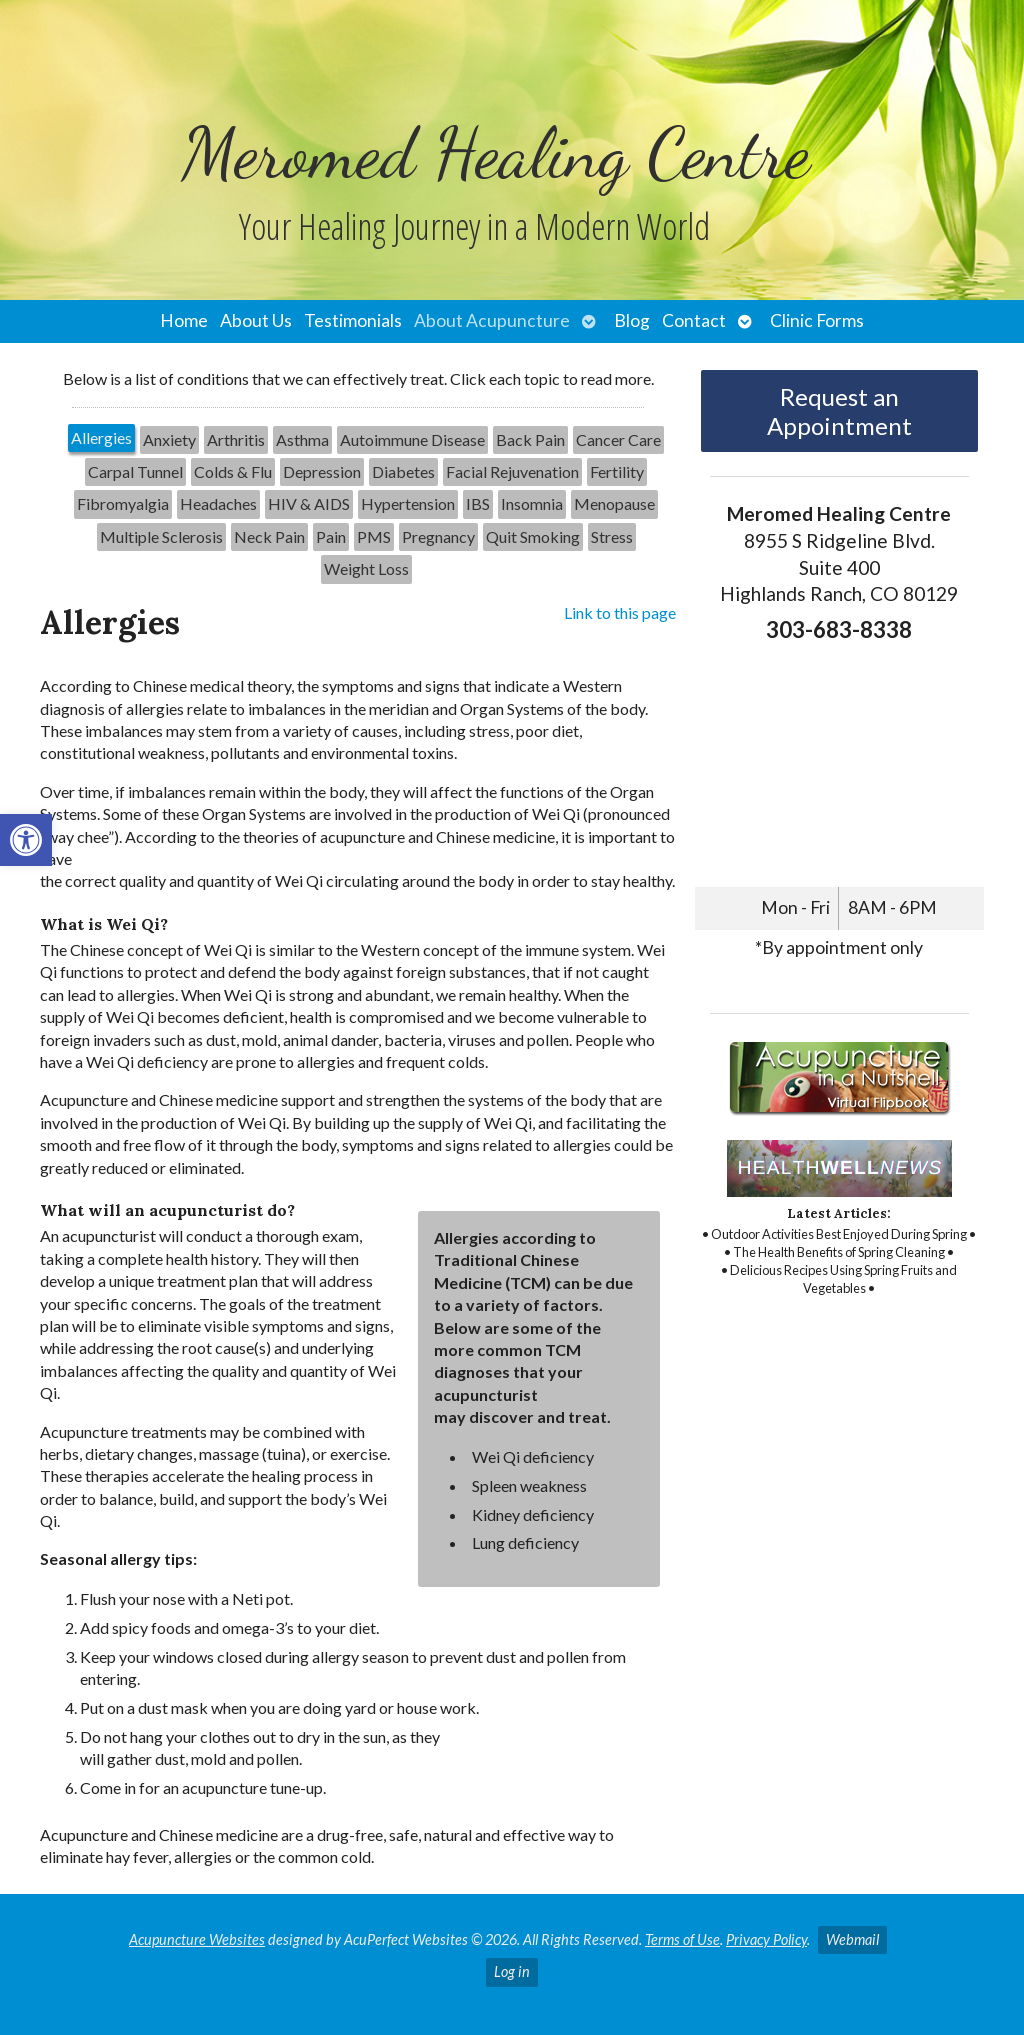 Image resolution: width=1024 pixels, height=2035 pixels. What do you see at coordinates (269, 536) in the screenshot?
I see `Neck Pain [link]` at bounding box center [269, 536].